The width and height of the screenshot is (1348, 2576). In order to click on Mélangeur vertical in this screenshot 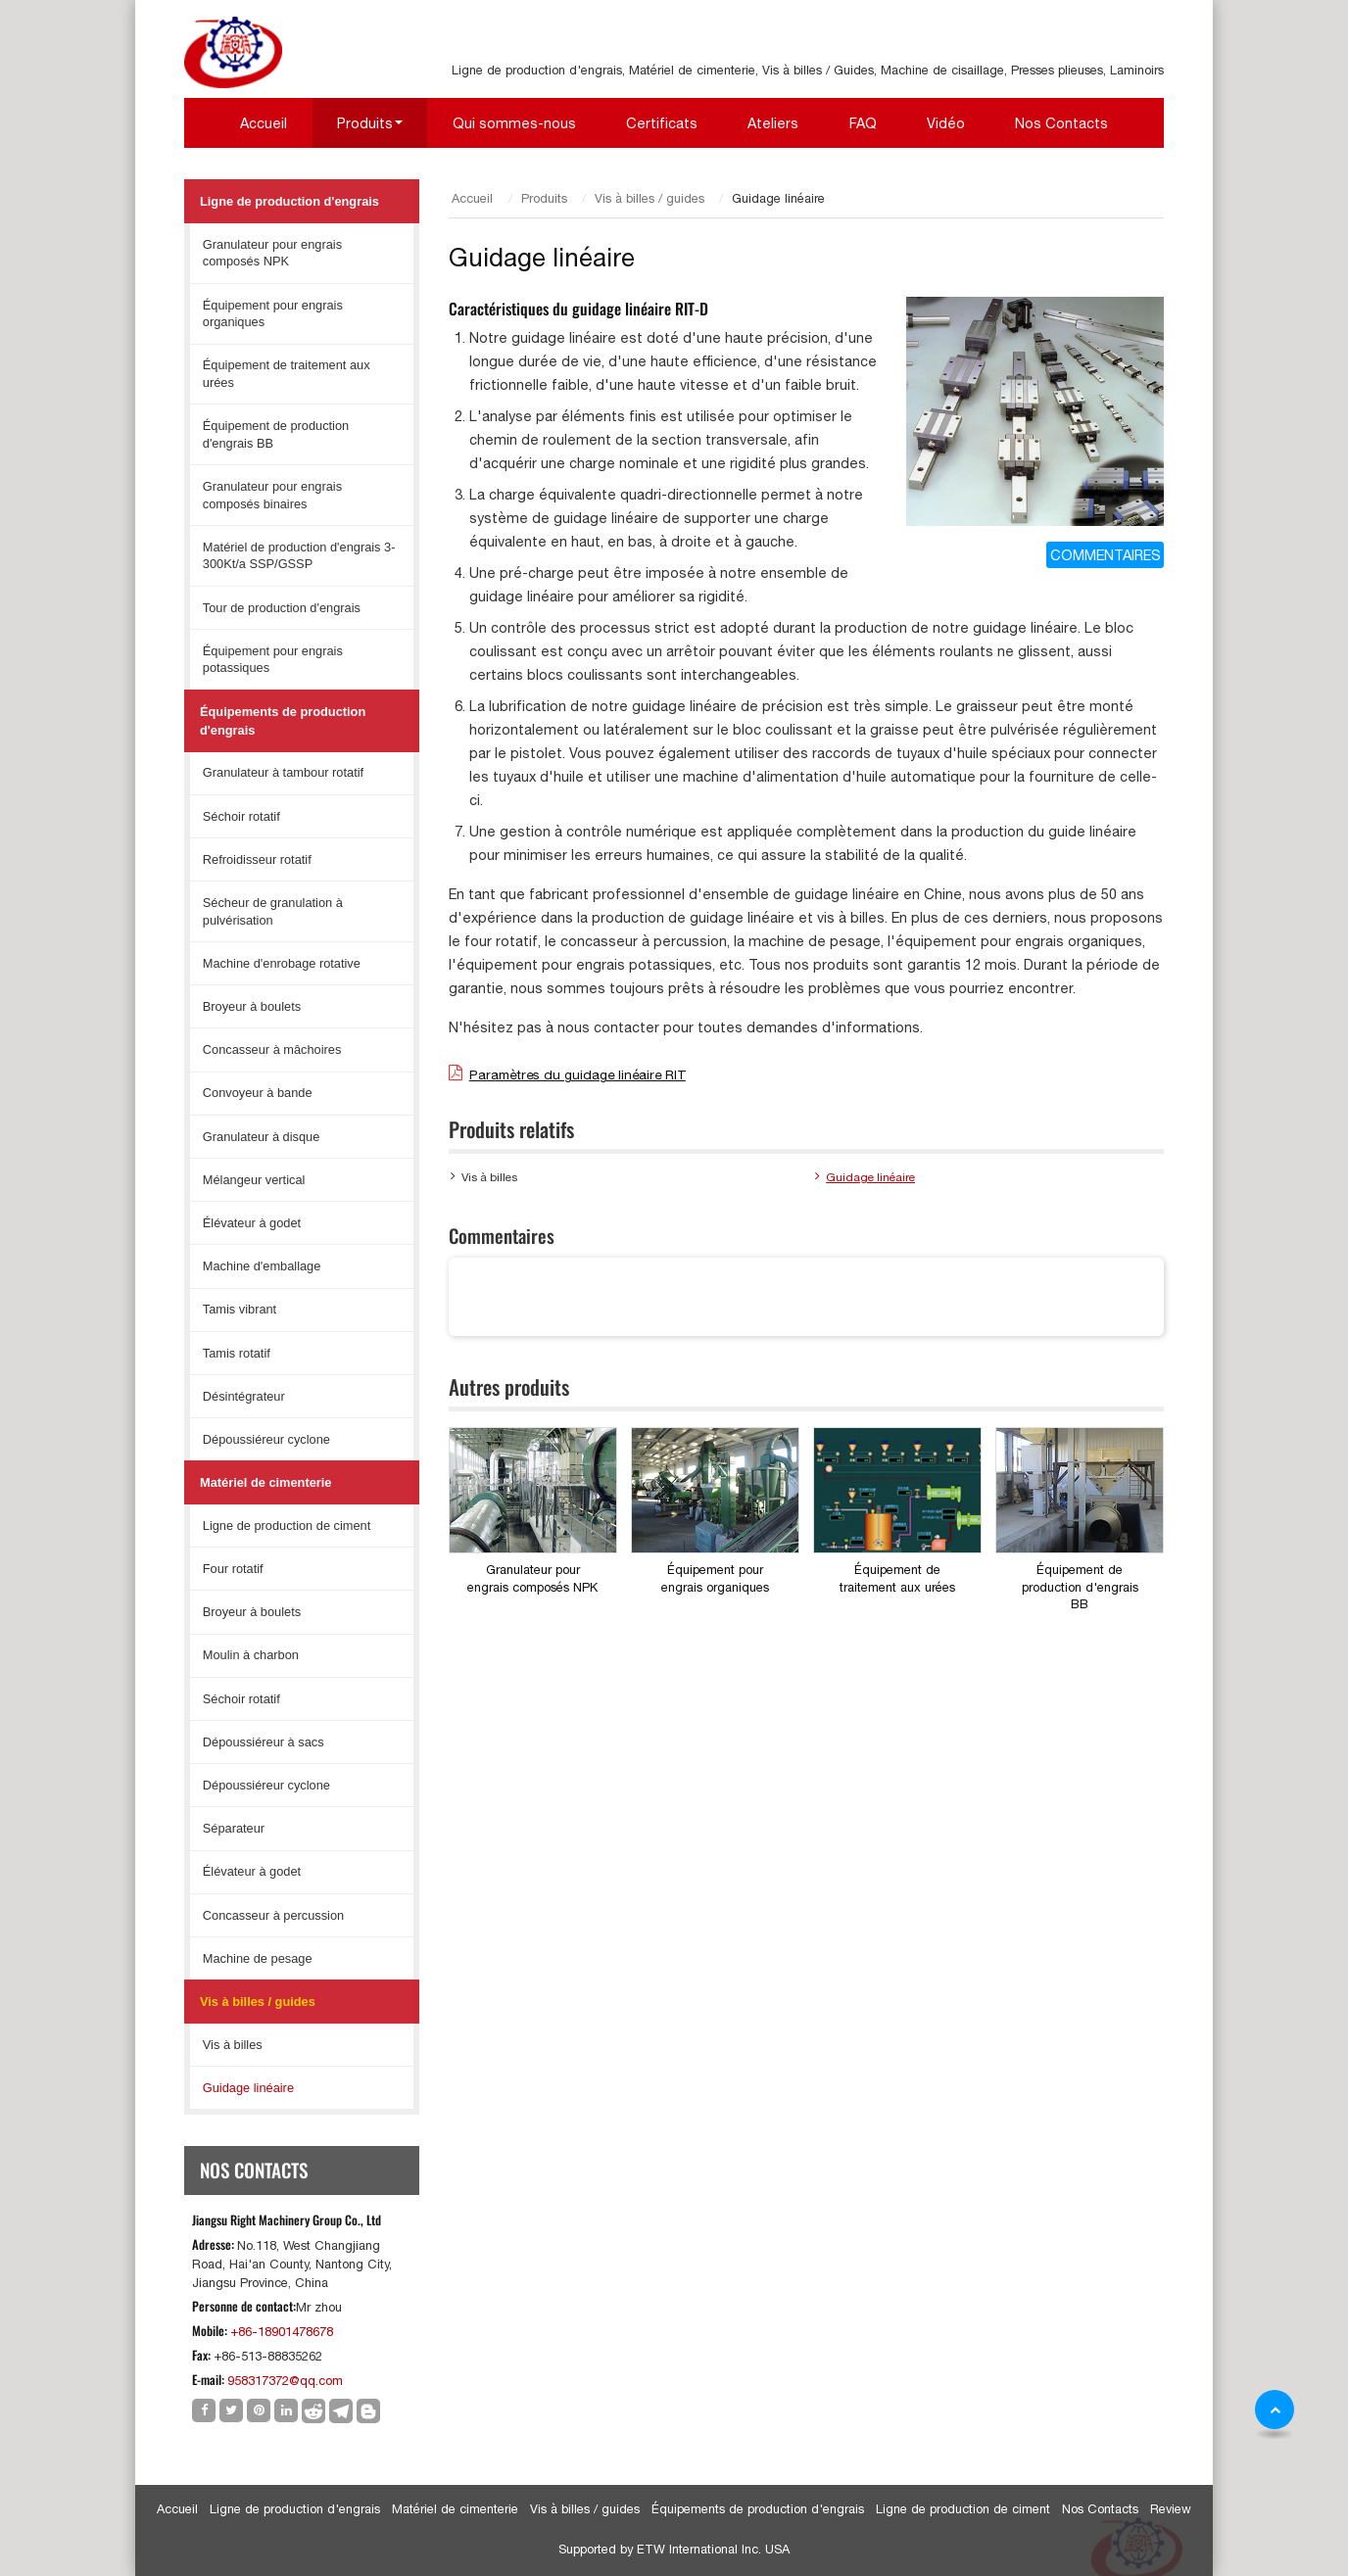, I will do `click(254, 1179)`.